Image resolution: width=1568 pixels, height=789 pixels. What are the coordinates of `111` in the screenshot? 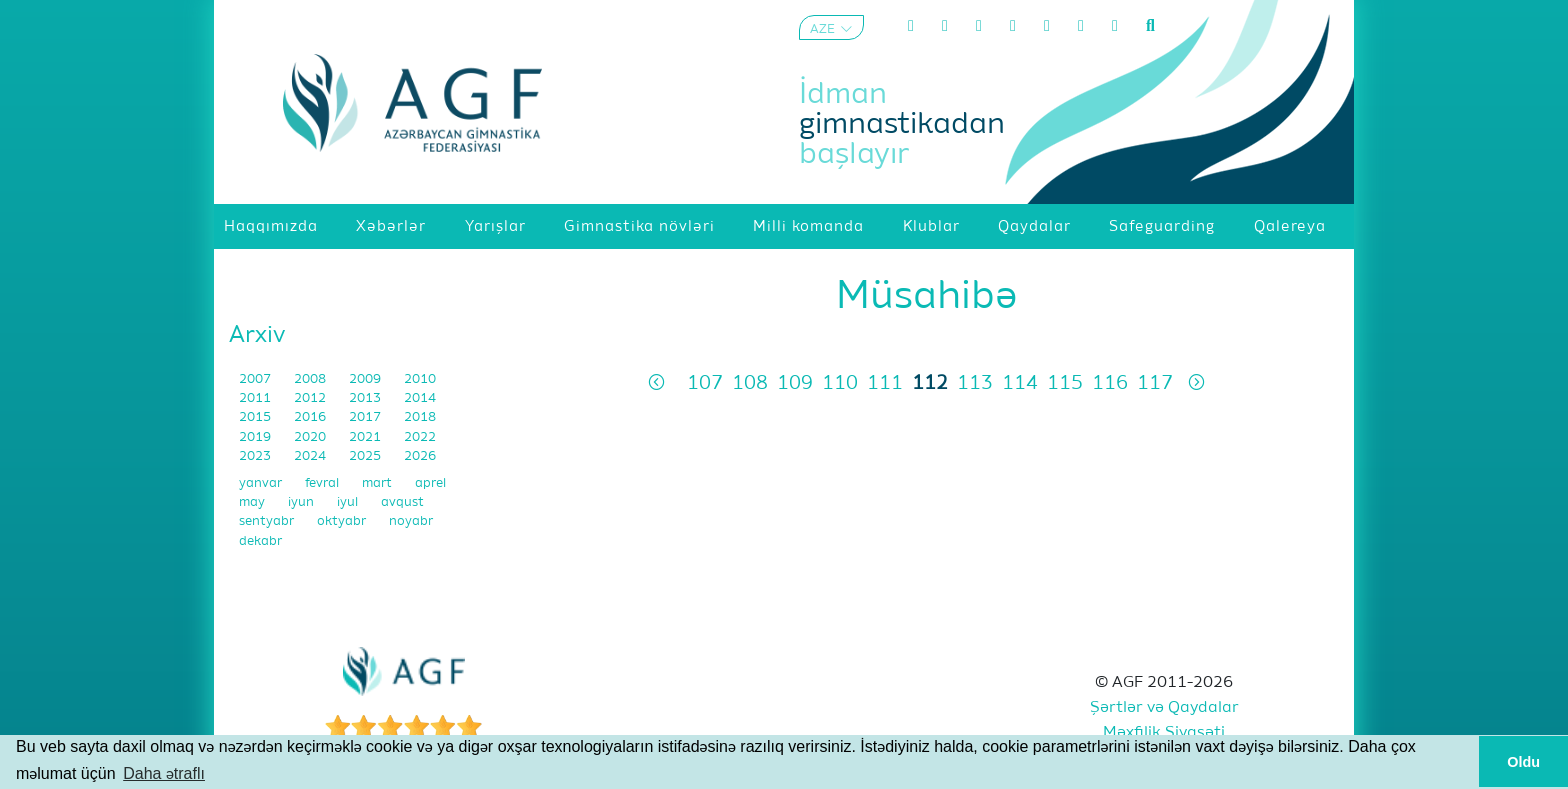 It's located at (885, 383).